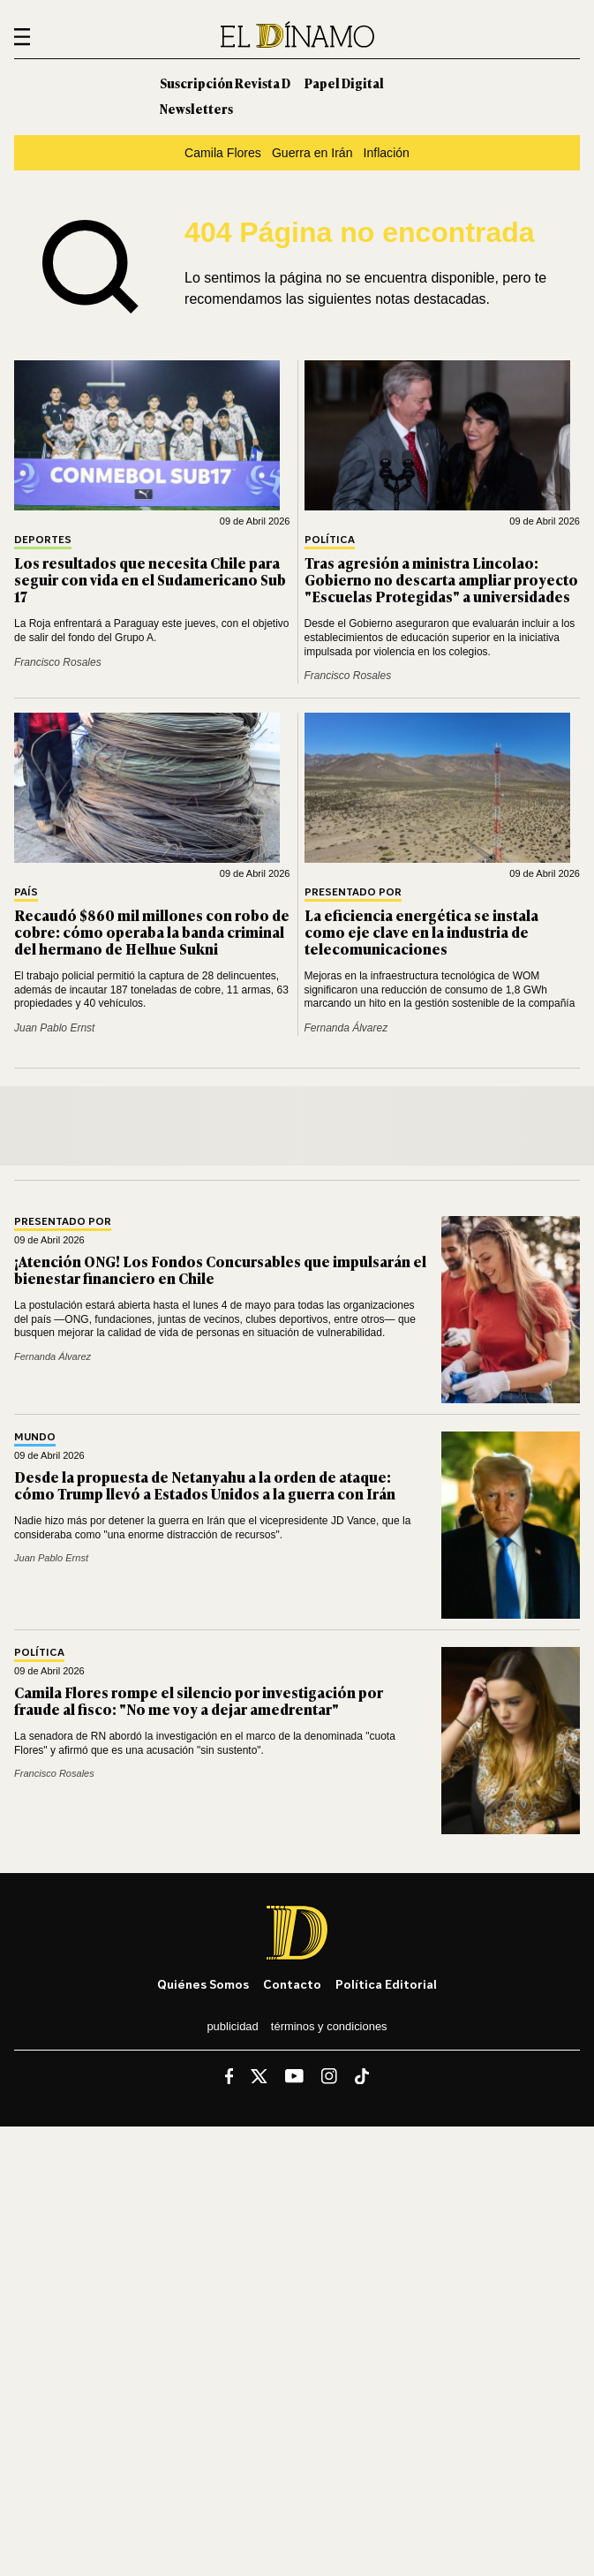 Image resolution: width=594 pixels, height=2576 pixels. Describe the element at coordinates (151, 931) in the screenshot. I see `Recaudó $860 mil millones con robo de cobre: cómo operaba la banda criminal del hermano de Helhue Sukni` at that location.